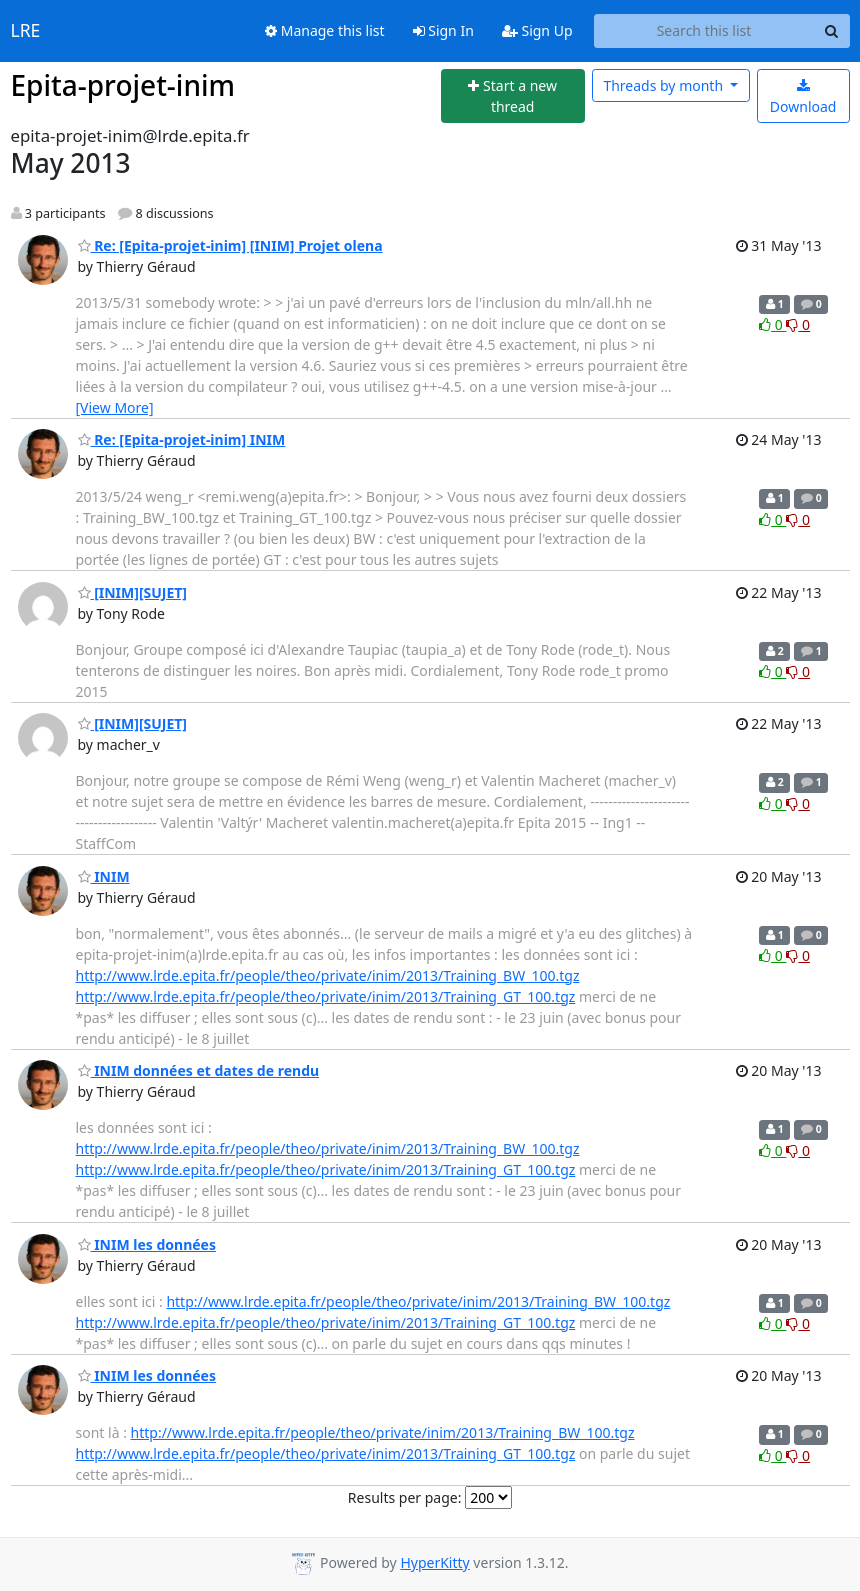  What do you see at coordinates (772, 324) in the screenshot?
I see `0 [Like thread]` at bounding box center [772, 324].